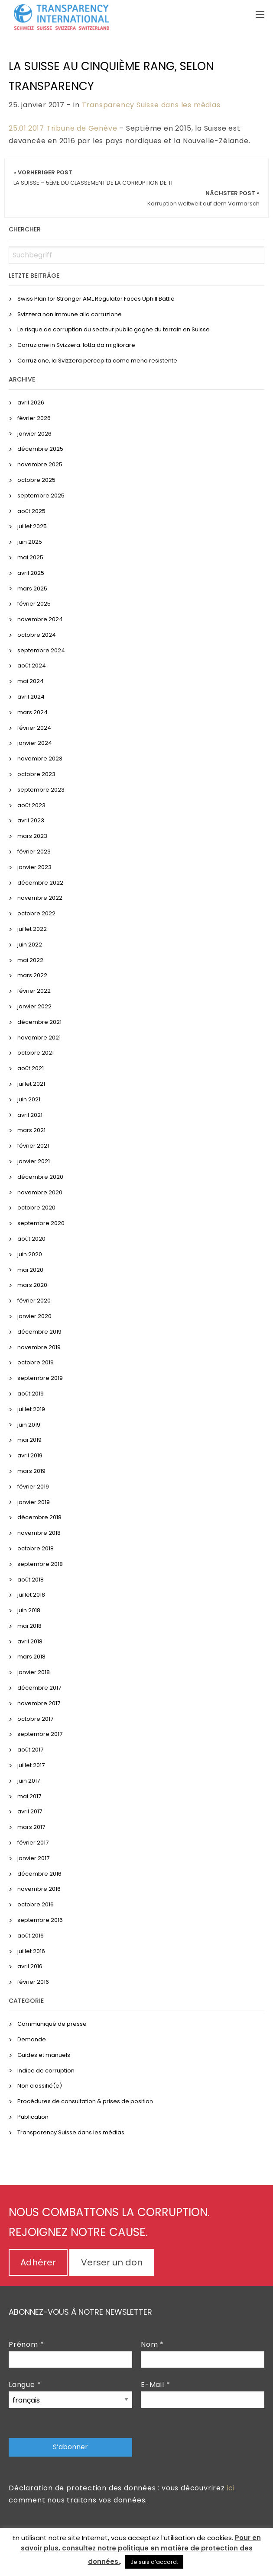 This screenshot has height=2576, width=273. I want to click on novembre 2020, so click(39, 1192).